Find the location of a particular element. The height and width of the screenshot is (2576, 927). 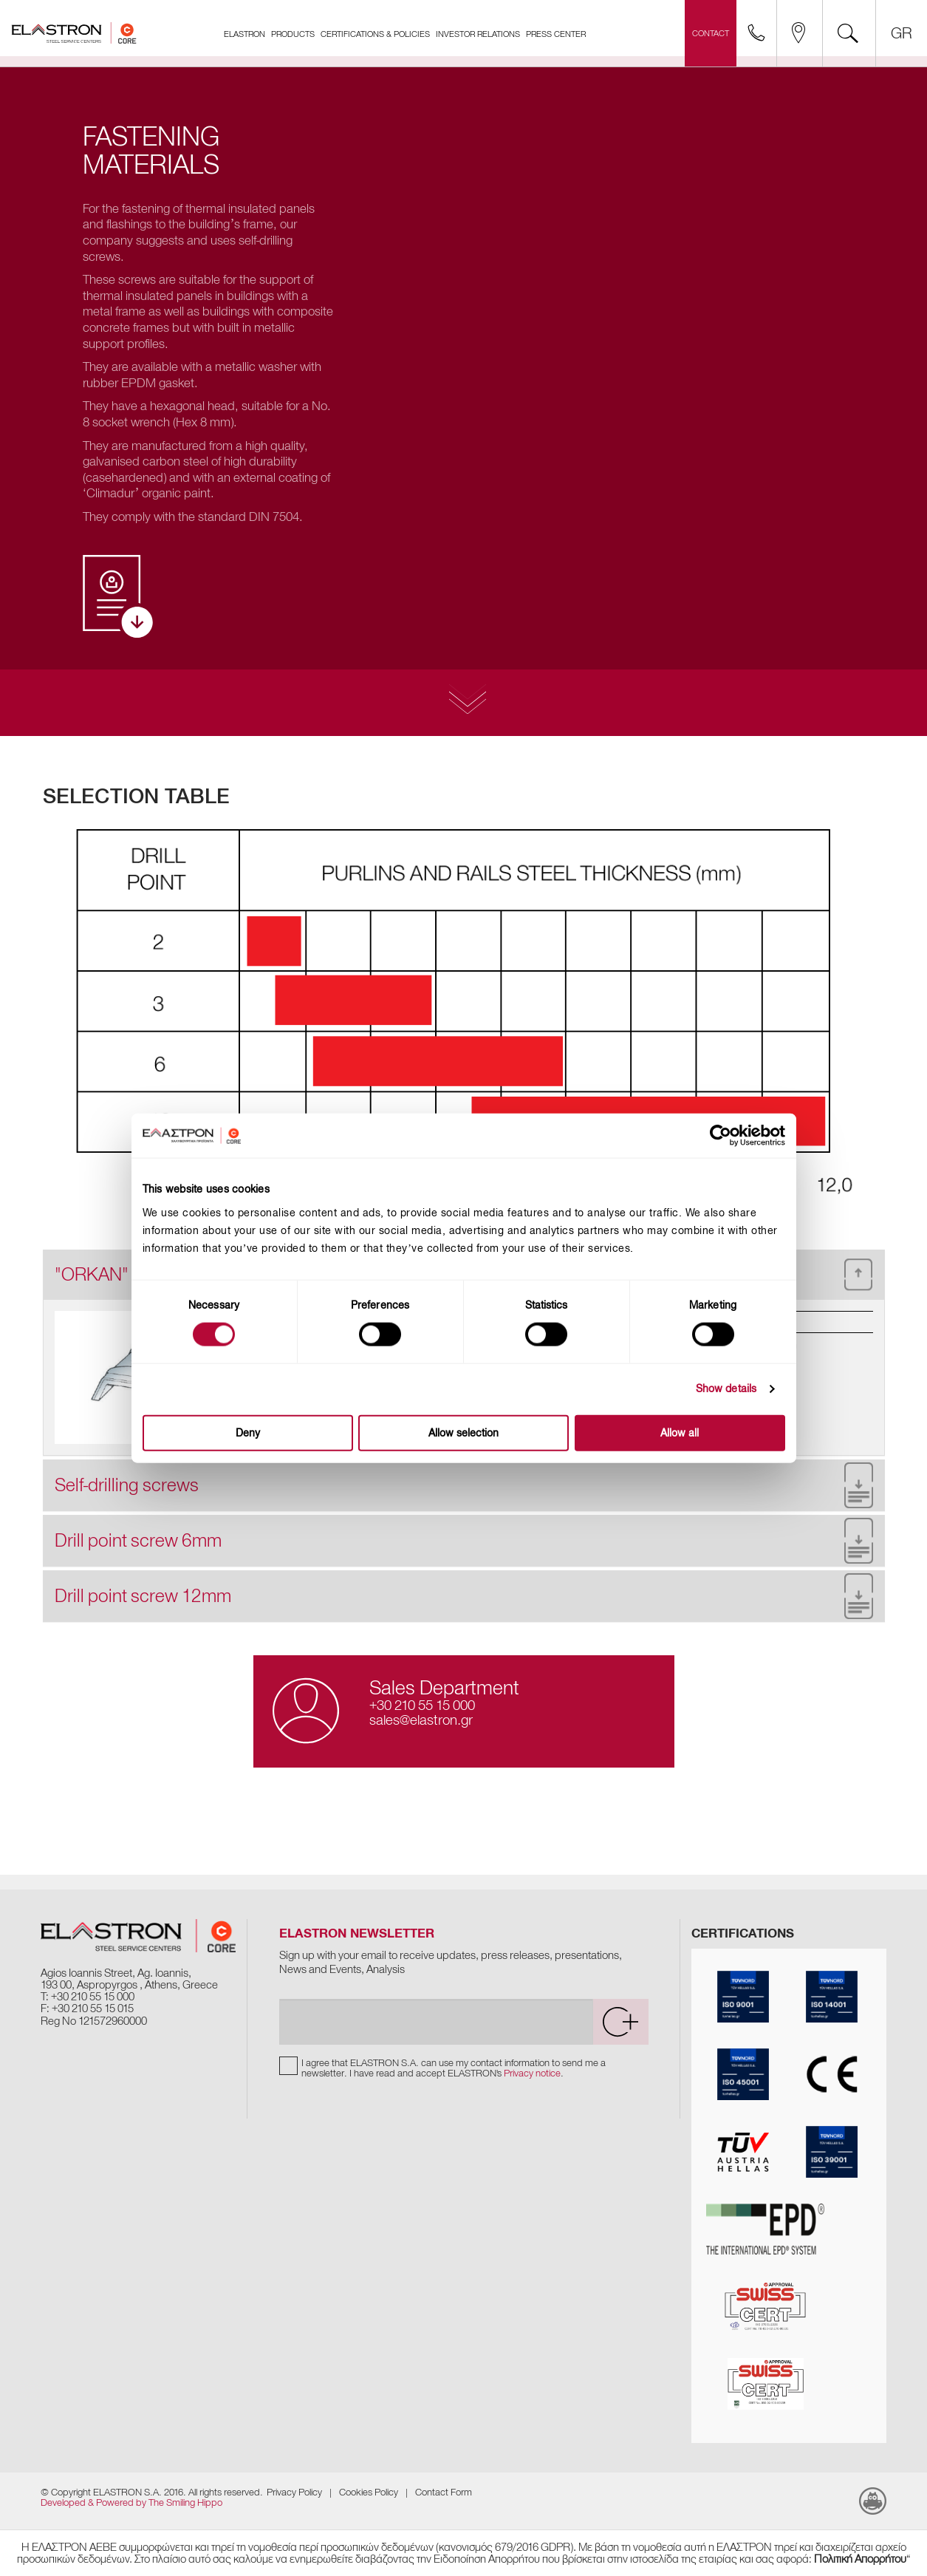

[Cookiebot by Usercentrics - opens in a new window] is located at coordinates (731, 1136).